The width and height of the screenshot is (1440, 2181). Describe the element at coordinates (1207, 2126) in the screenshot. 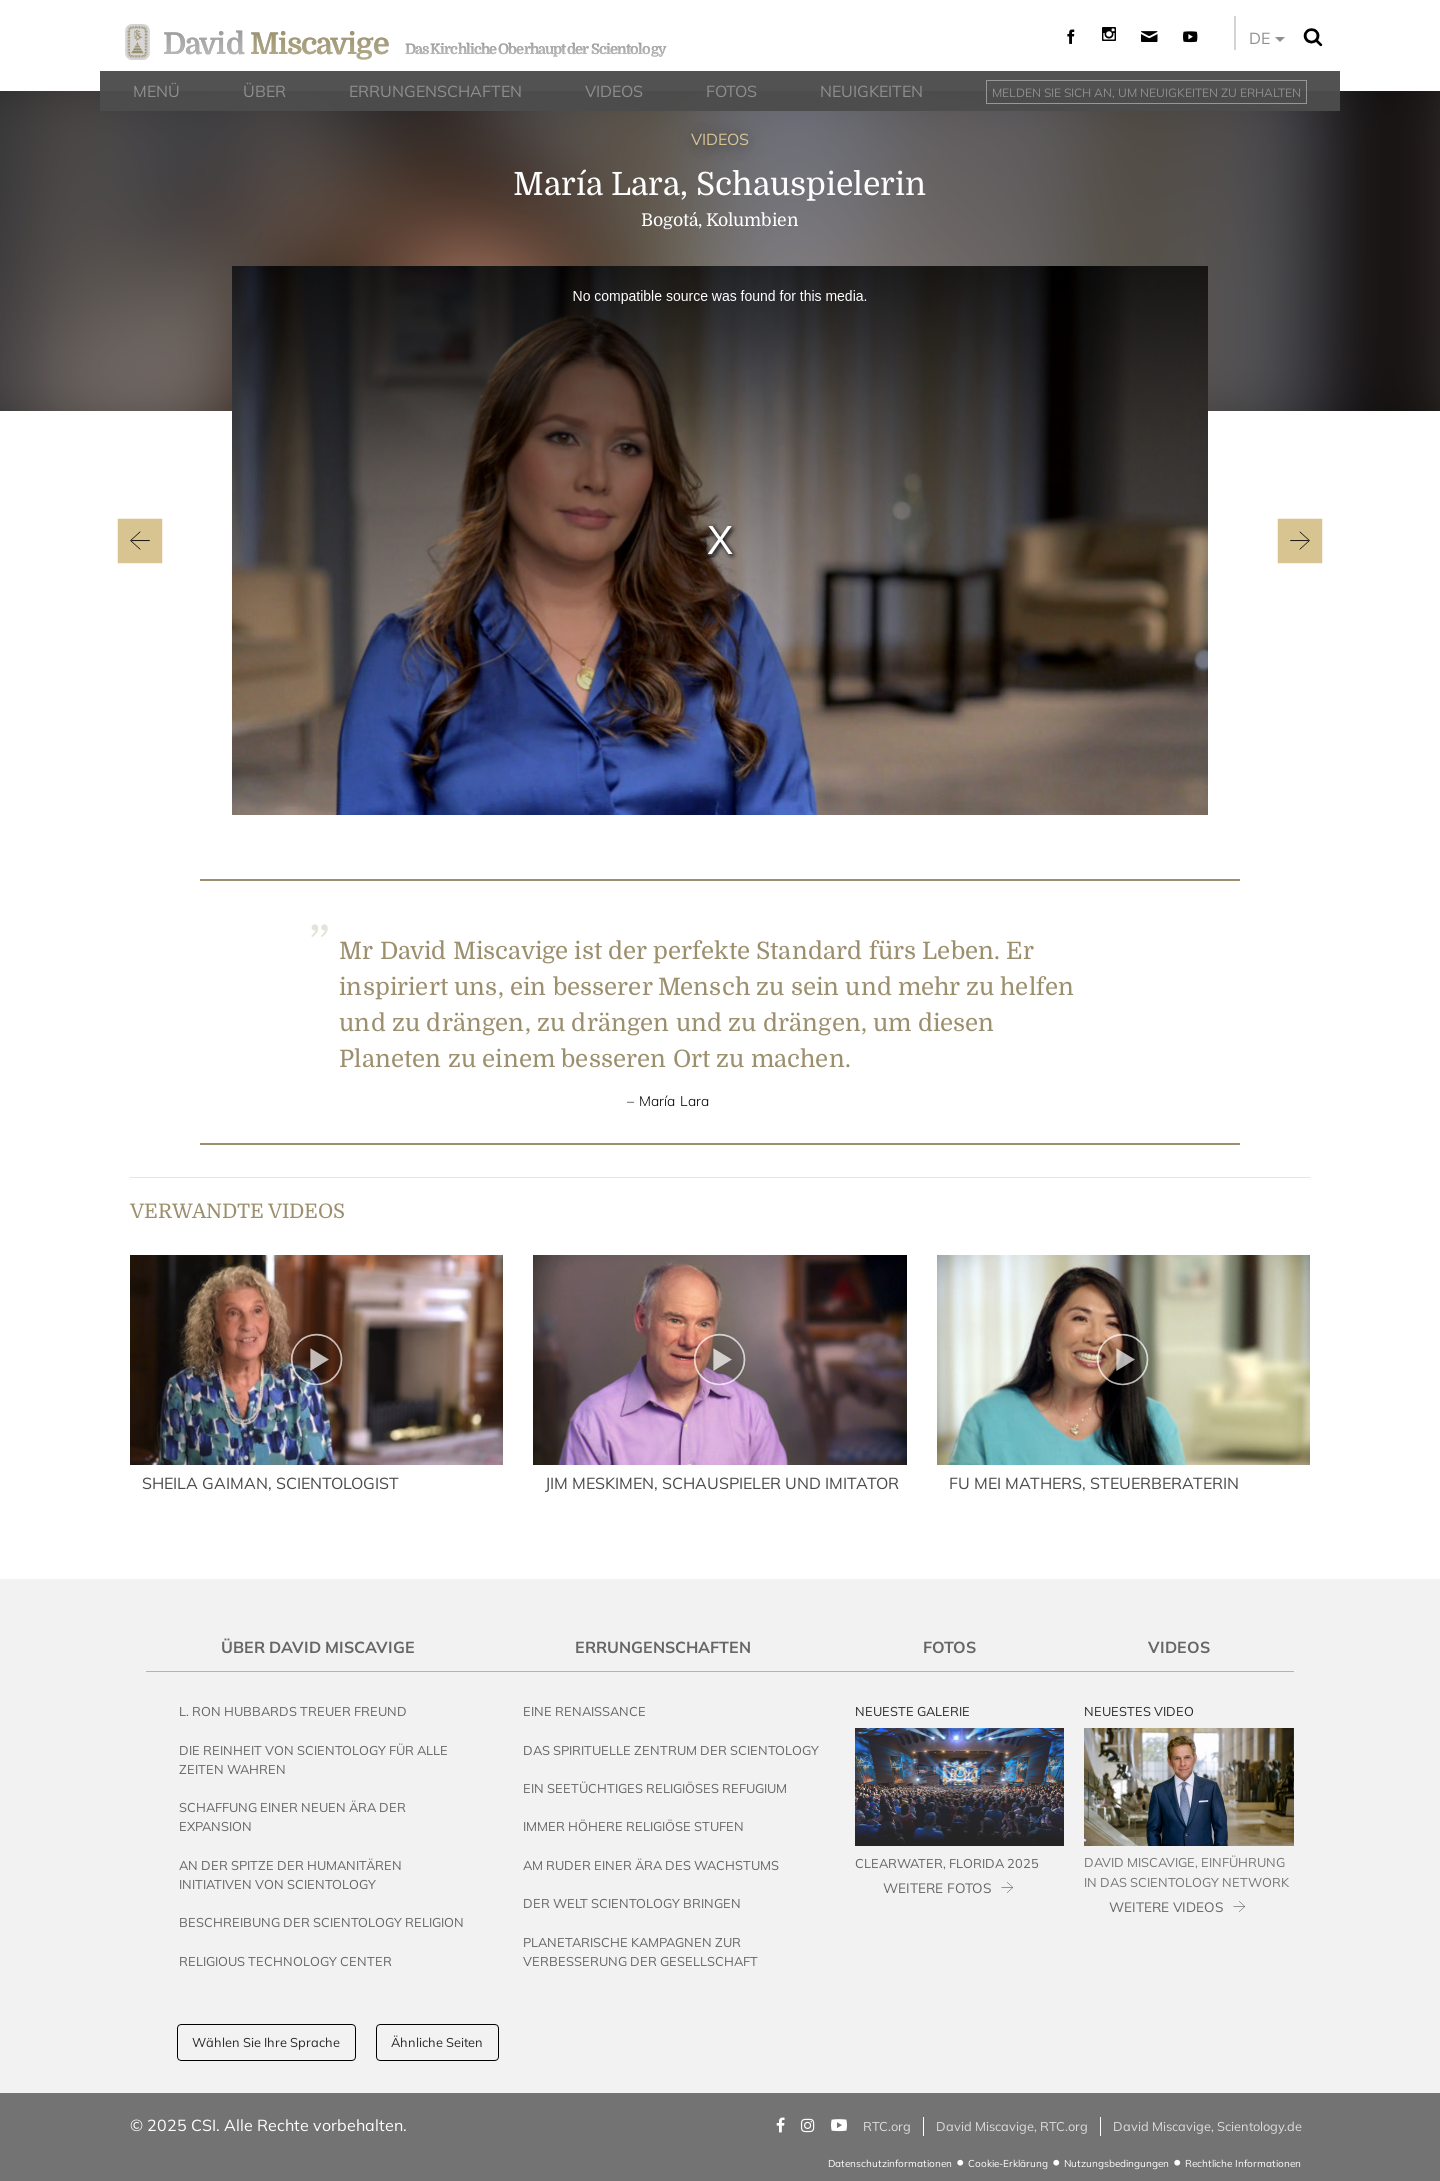

I see `David Miscavige, Scientology.de` at that location.